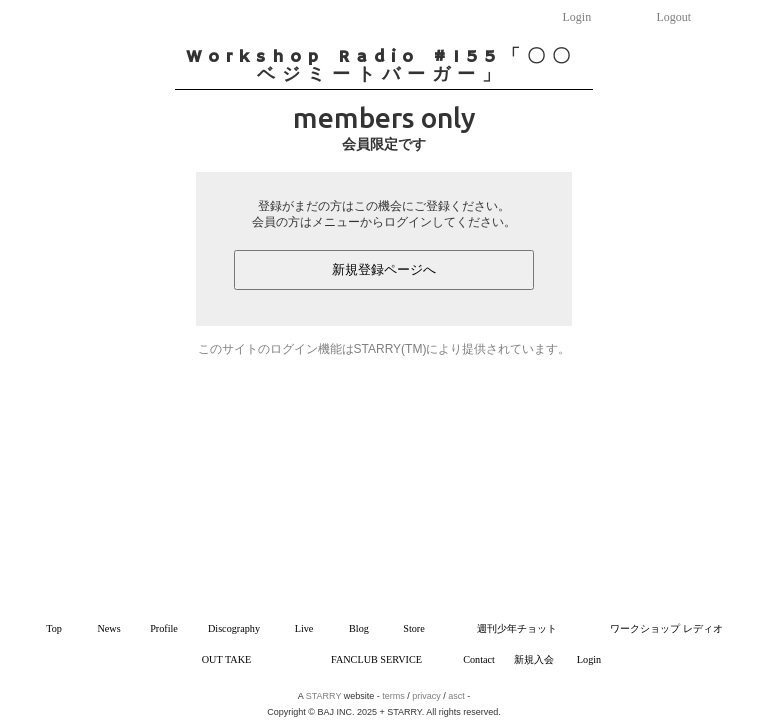  Describe the element at coordinates (164, 628) in the screenshot. I see `Profile` at that location.